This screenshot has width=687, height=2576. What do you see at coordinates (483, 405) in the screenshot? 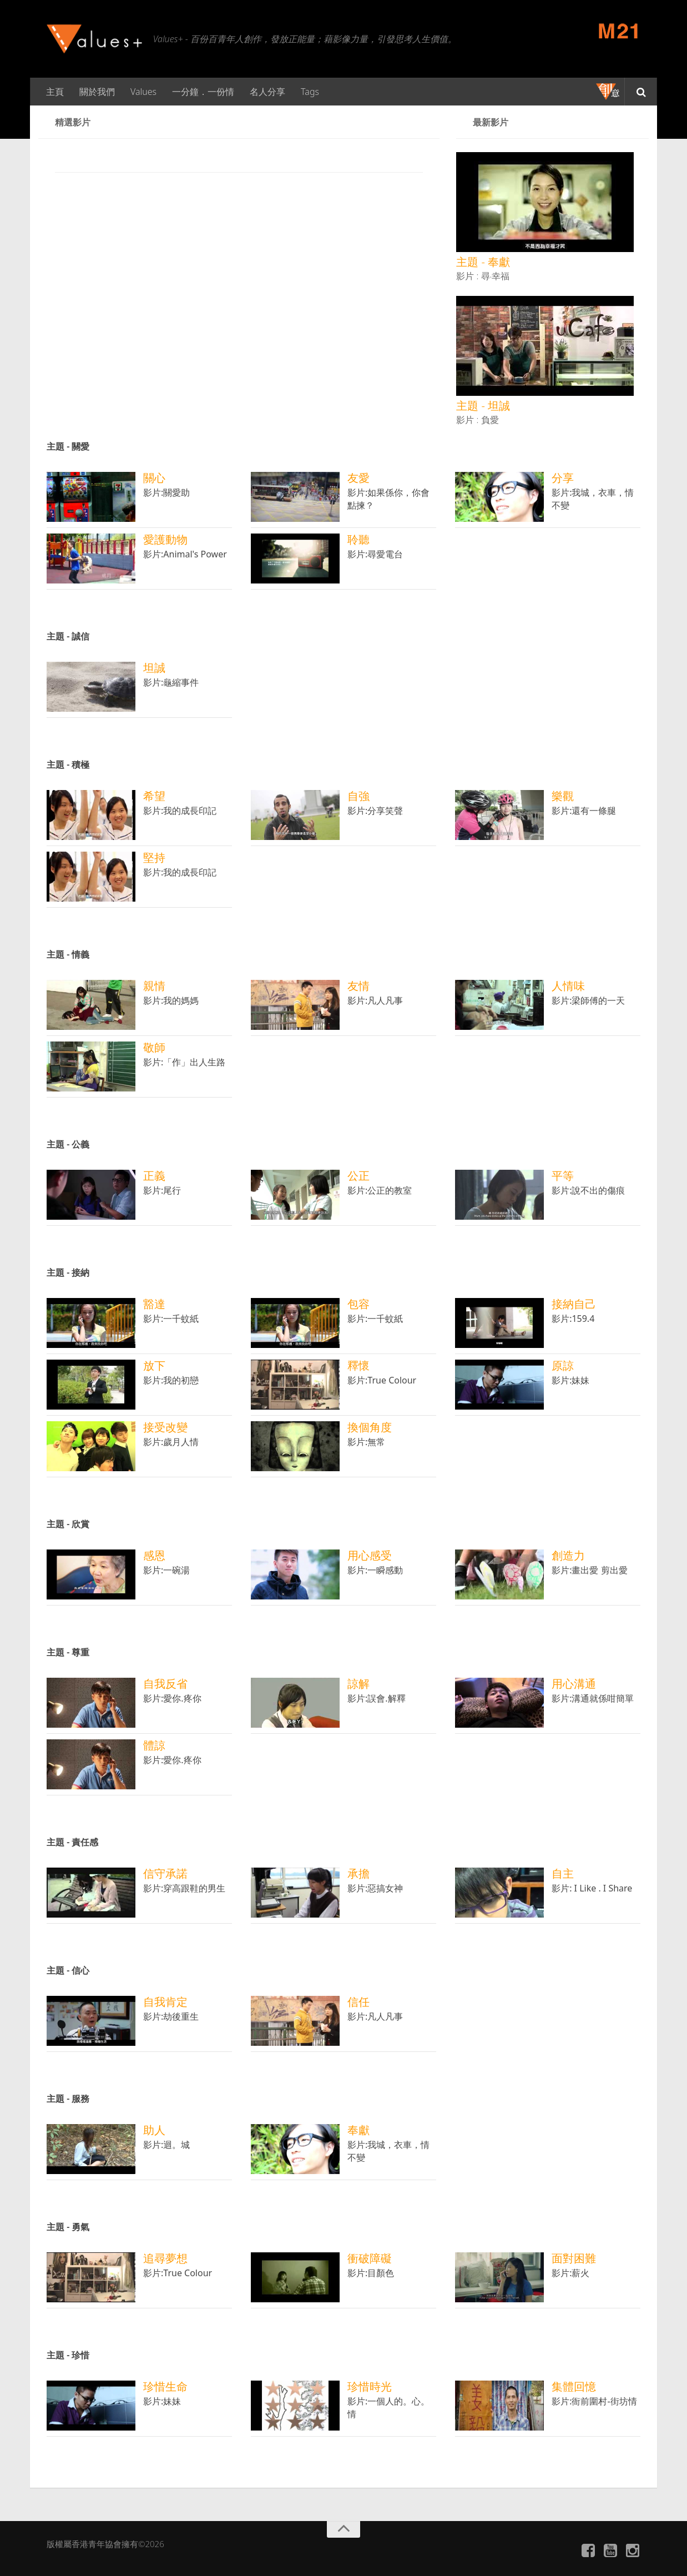
I see `主題 - 坦誠` at bounding box center [483, 405].